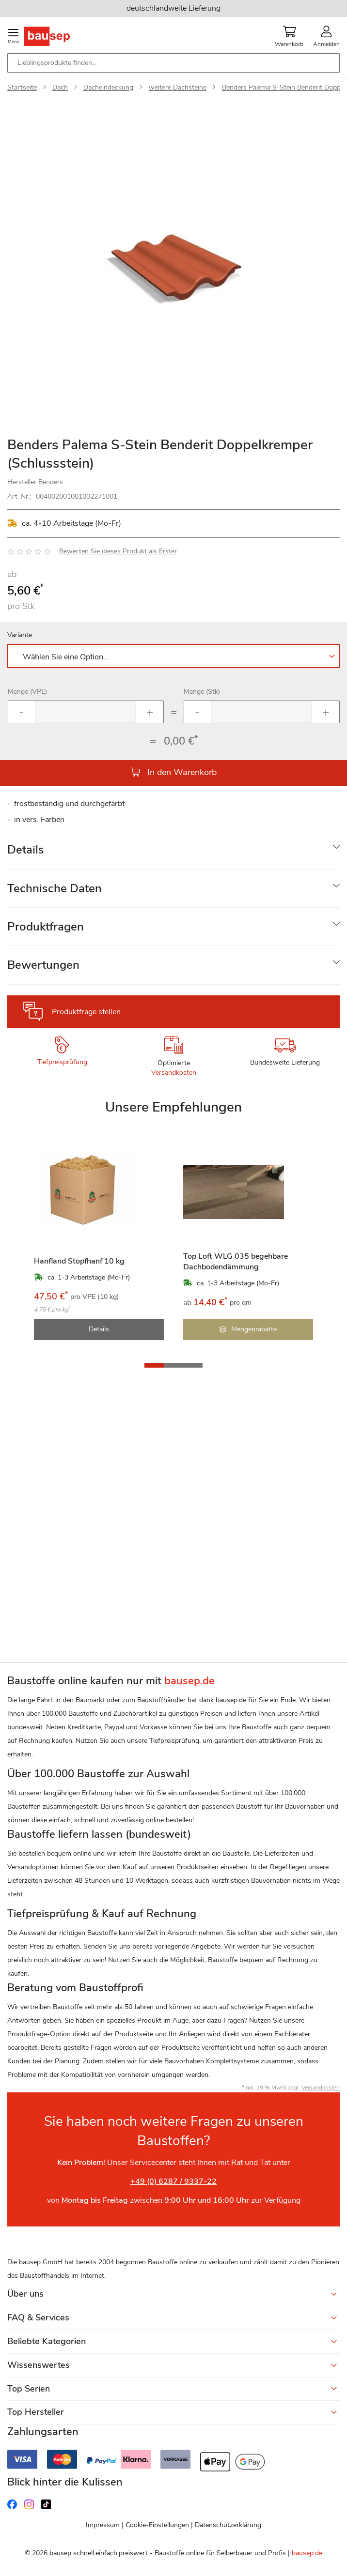 This screenshot has height=2576, width=347. I want to click on Produktfrage stellen, so click(86, 1011).